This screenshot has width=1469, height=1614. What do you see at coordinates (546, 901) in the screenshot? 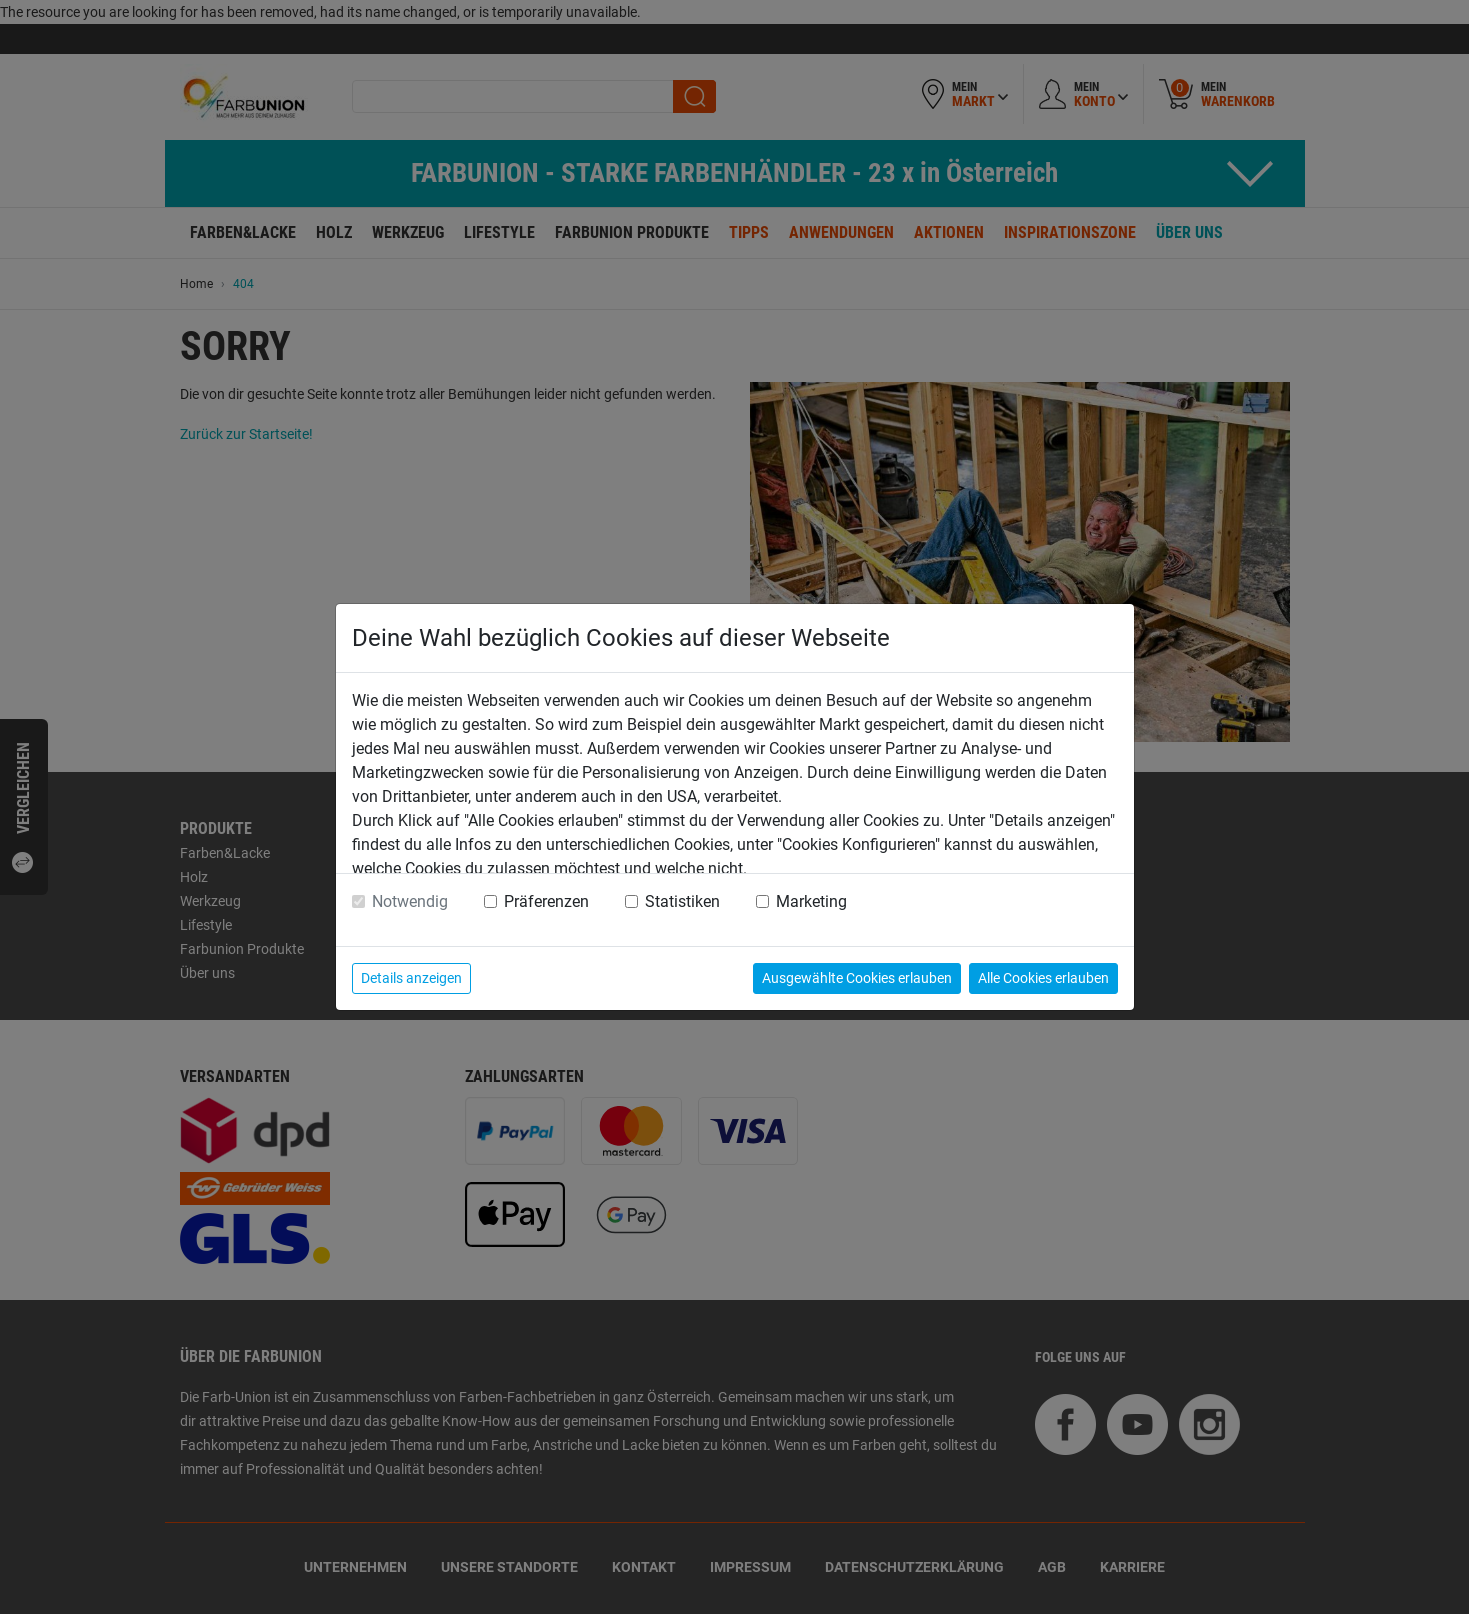
I see `Präferenzen` at bounding box center [546, 901].